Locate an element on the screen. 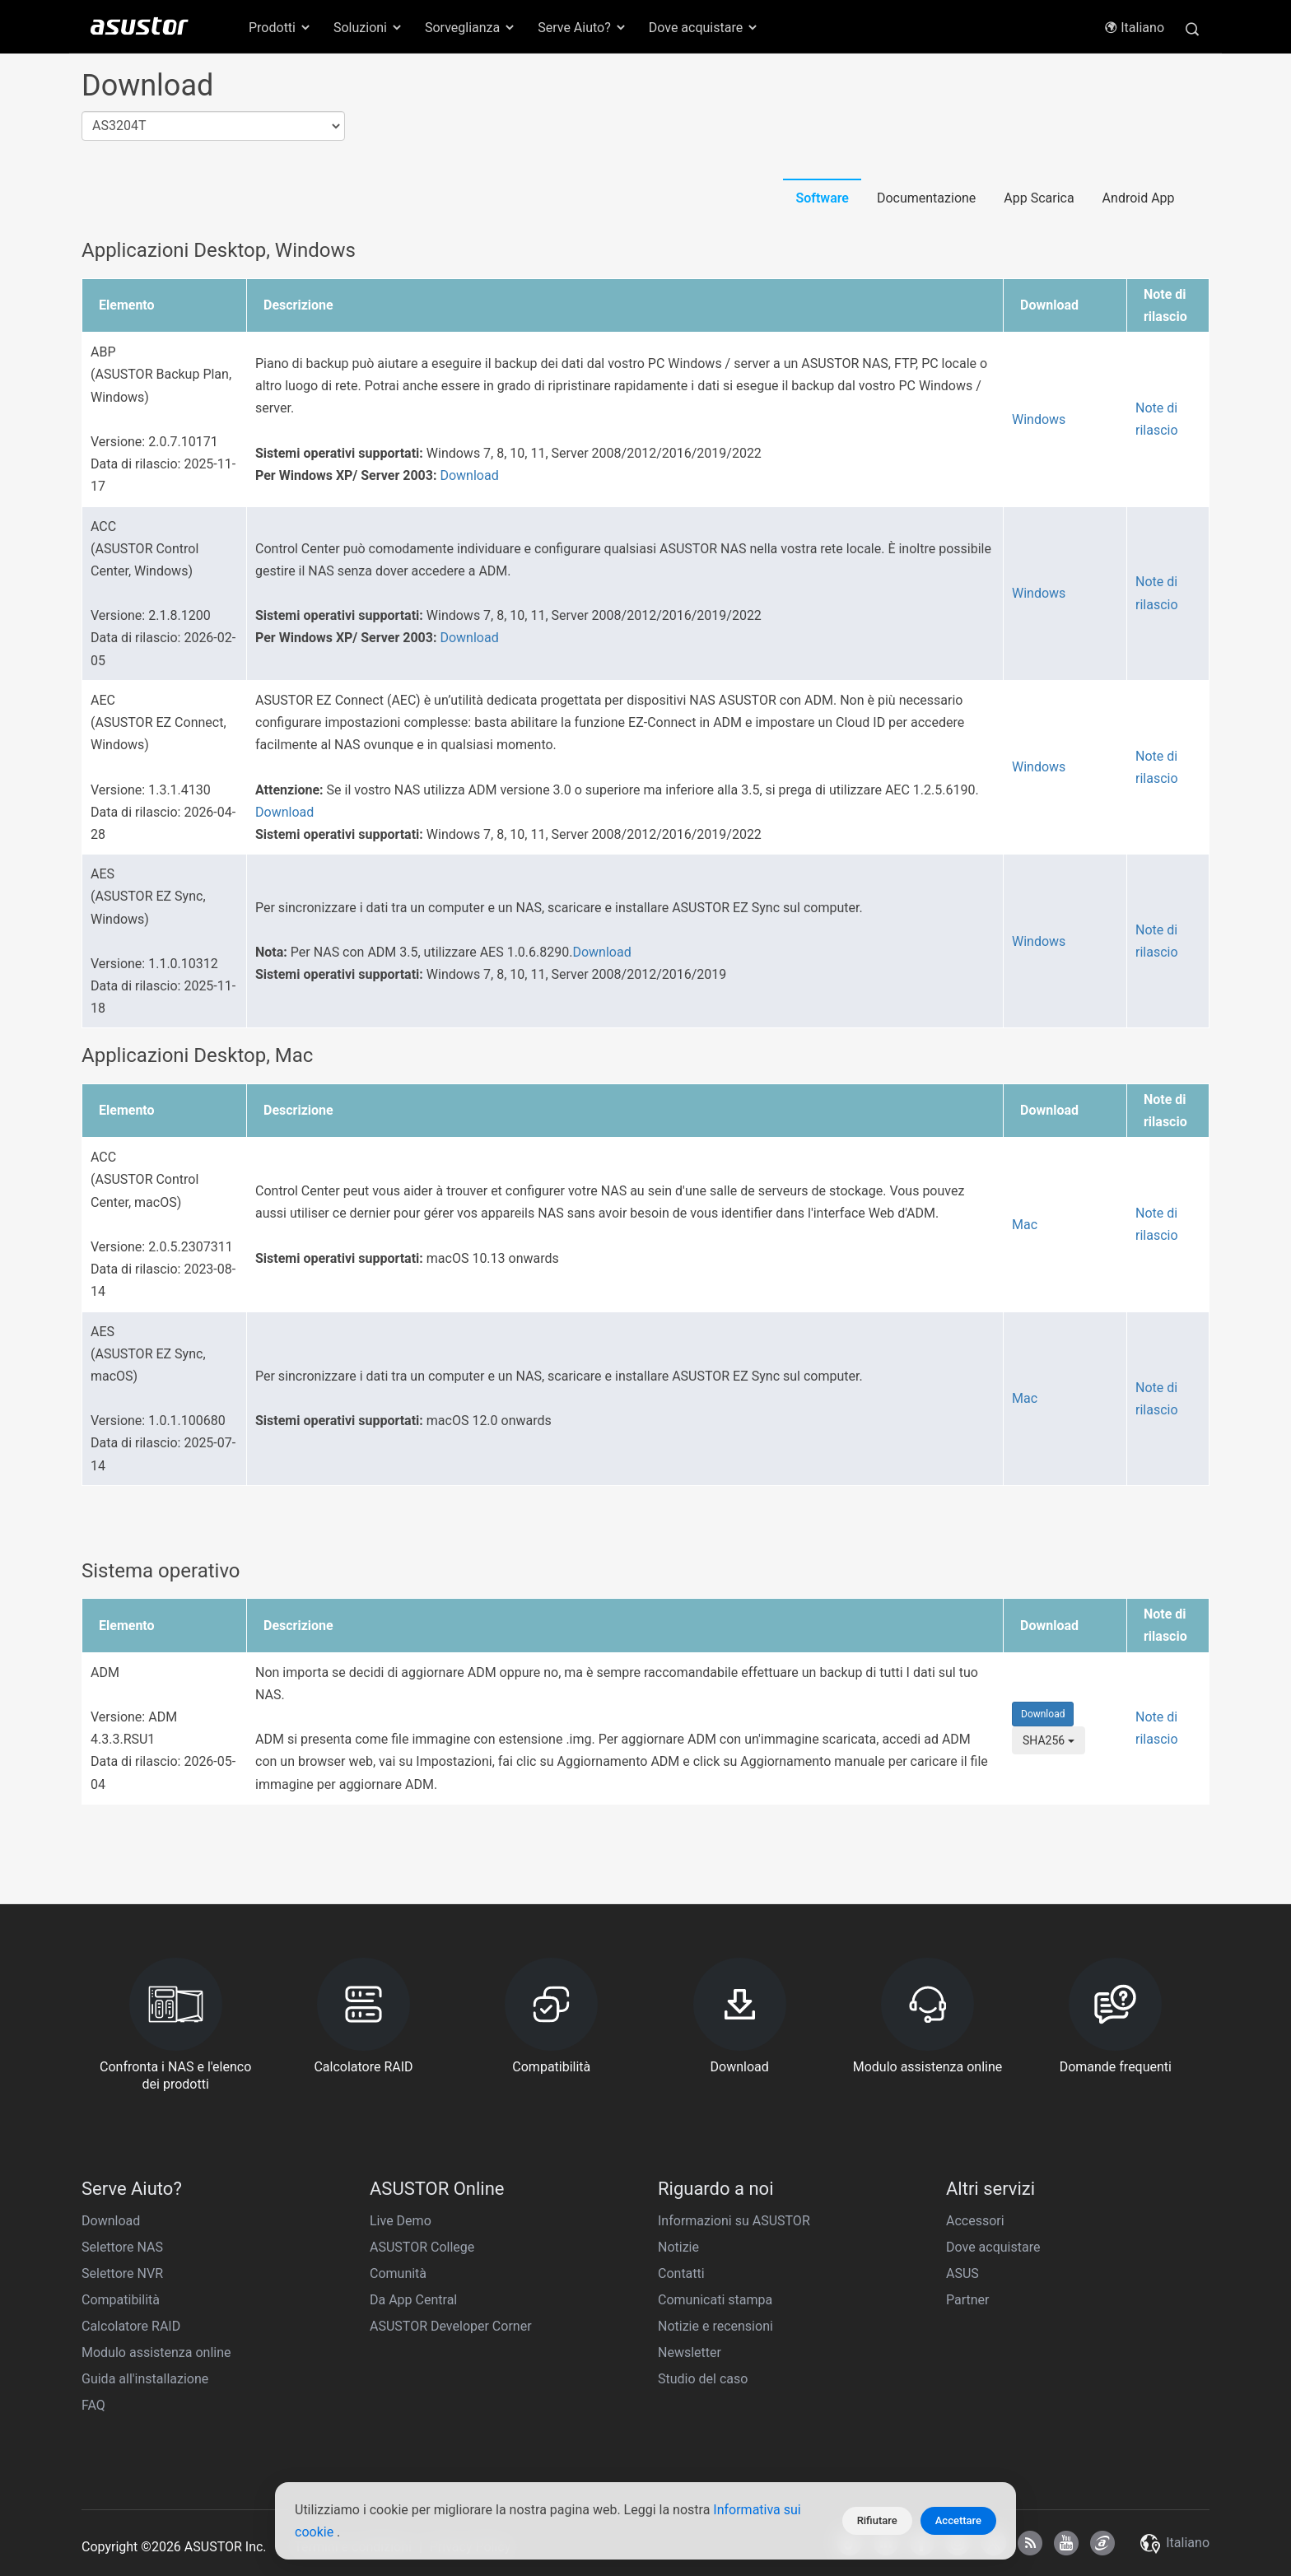 The width and height of the screenshot is (1291, 2576). Rifiutare is located at coordinates (877, 2520).